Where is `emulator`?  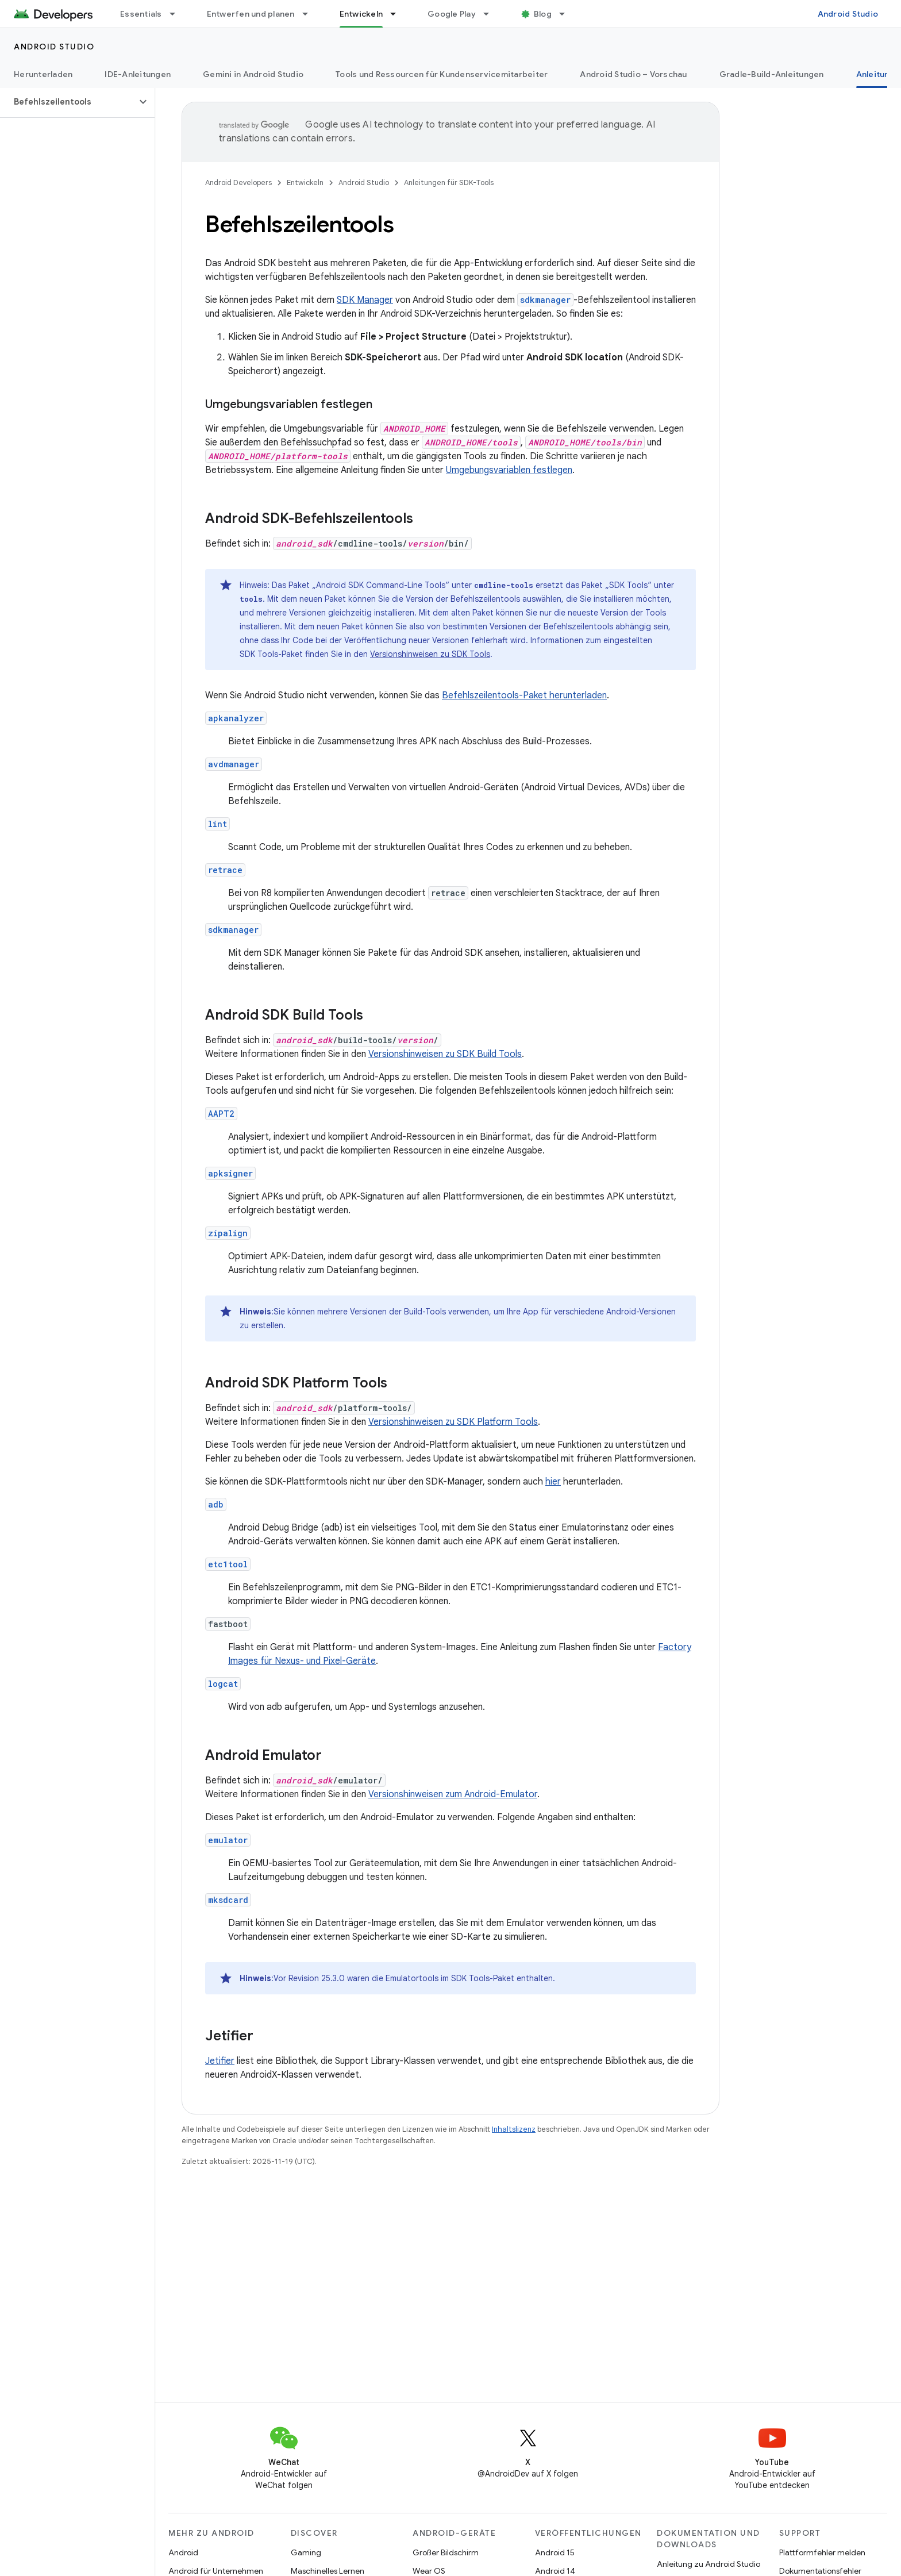 emulator is located at coordinates (228, 1840).